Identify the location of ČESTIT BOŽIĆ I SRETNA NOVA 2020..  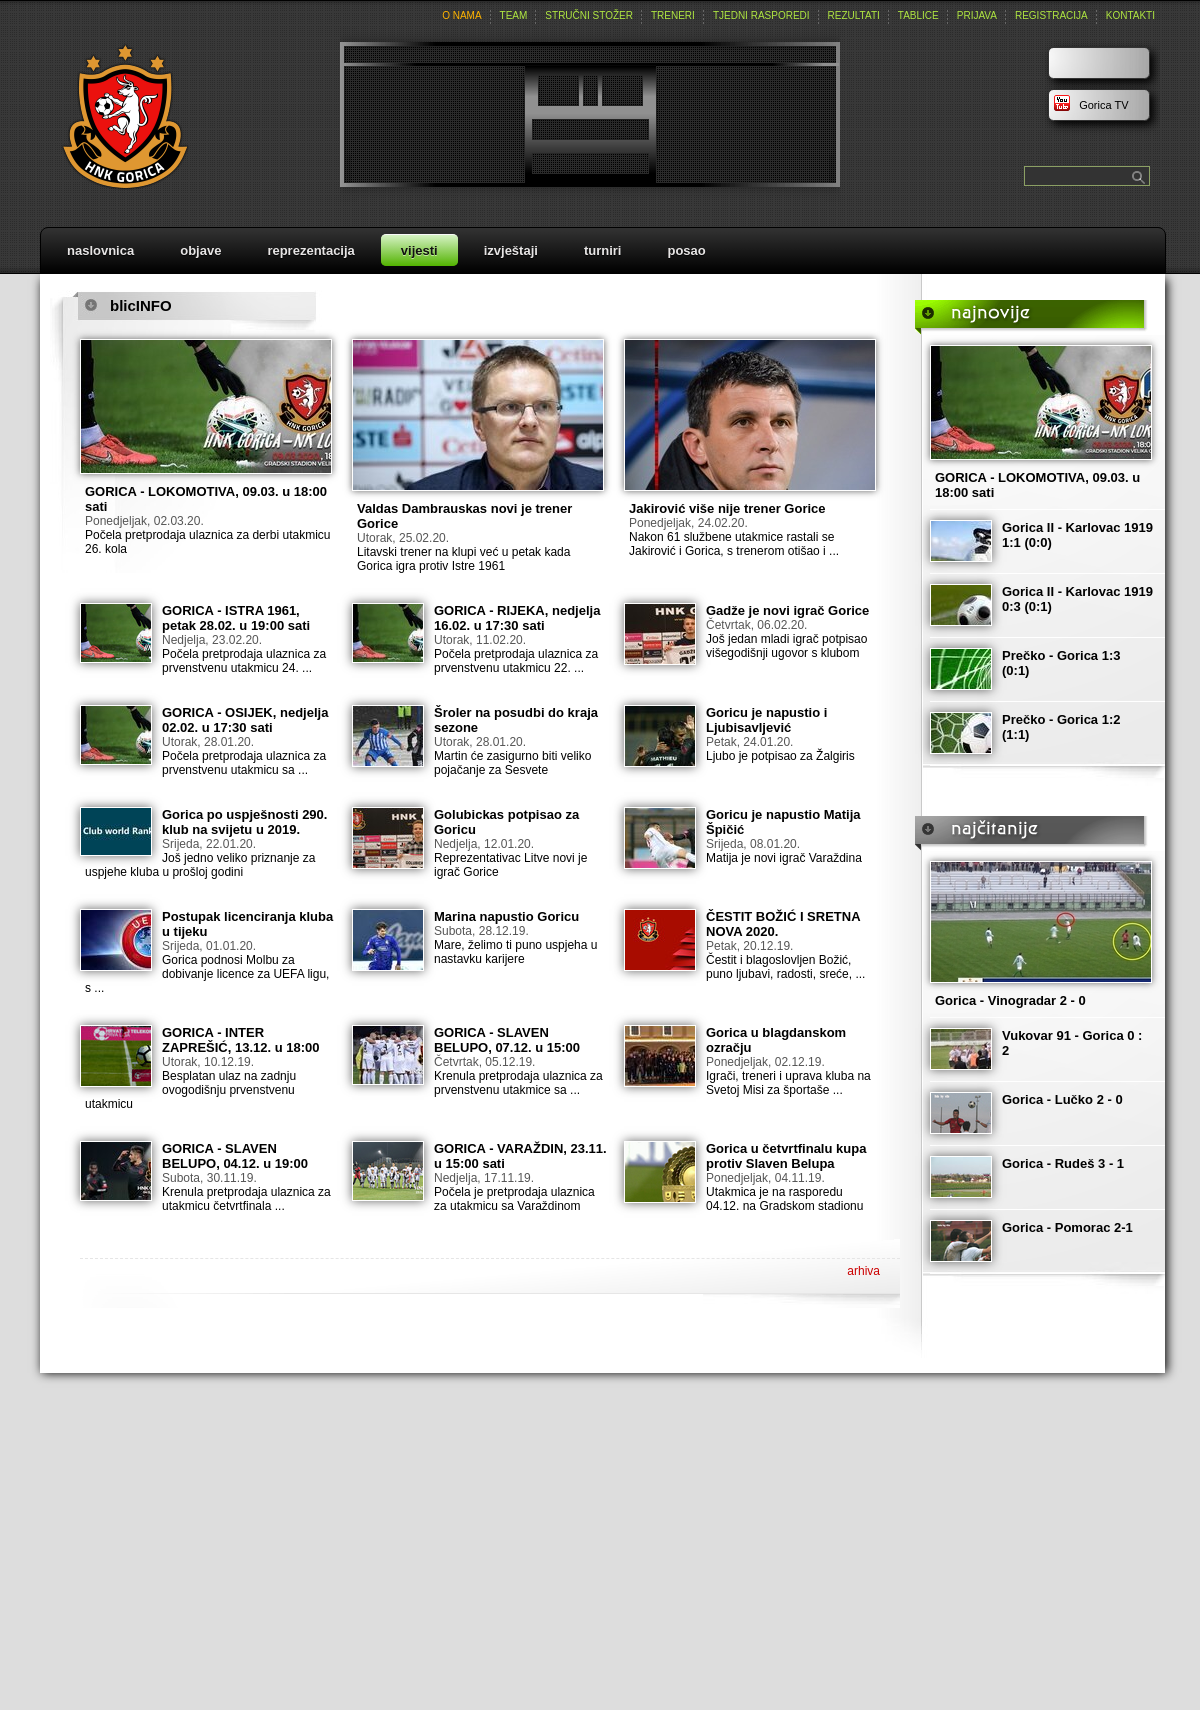
(783, 924).